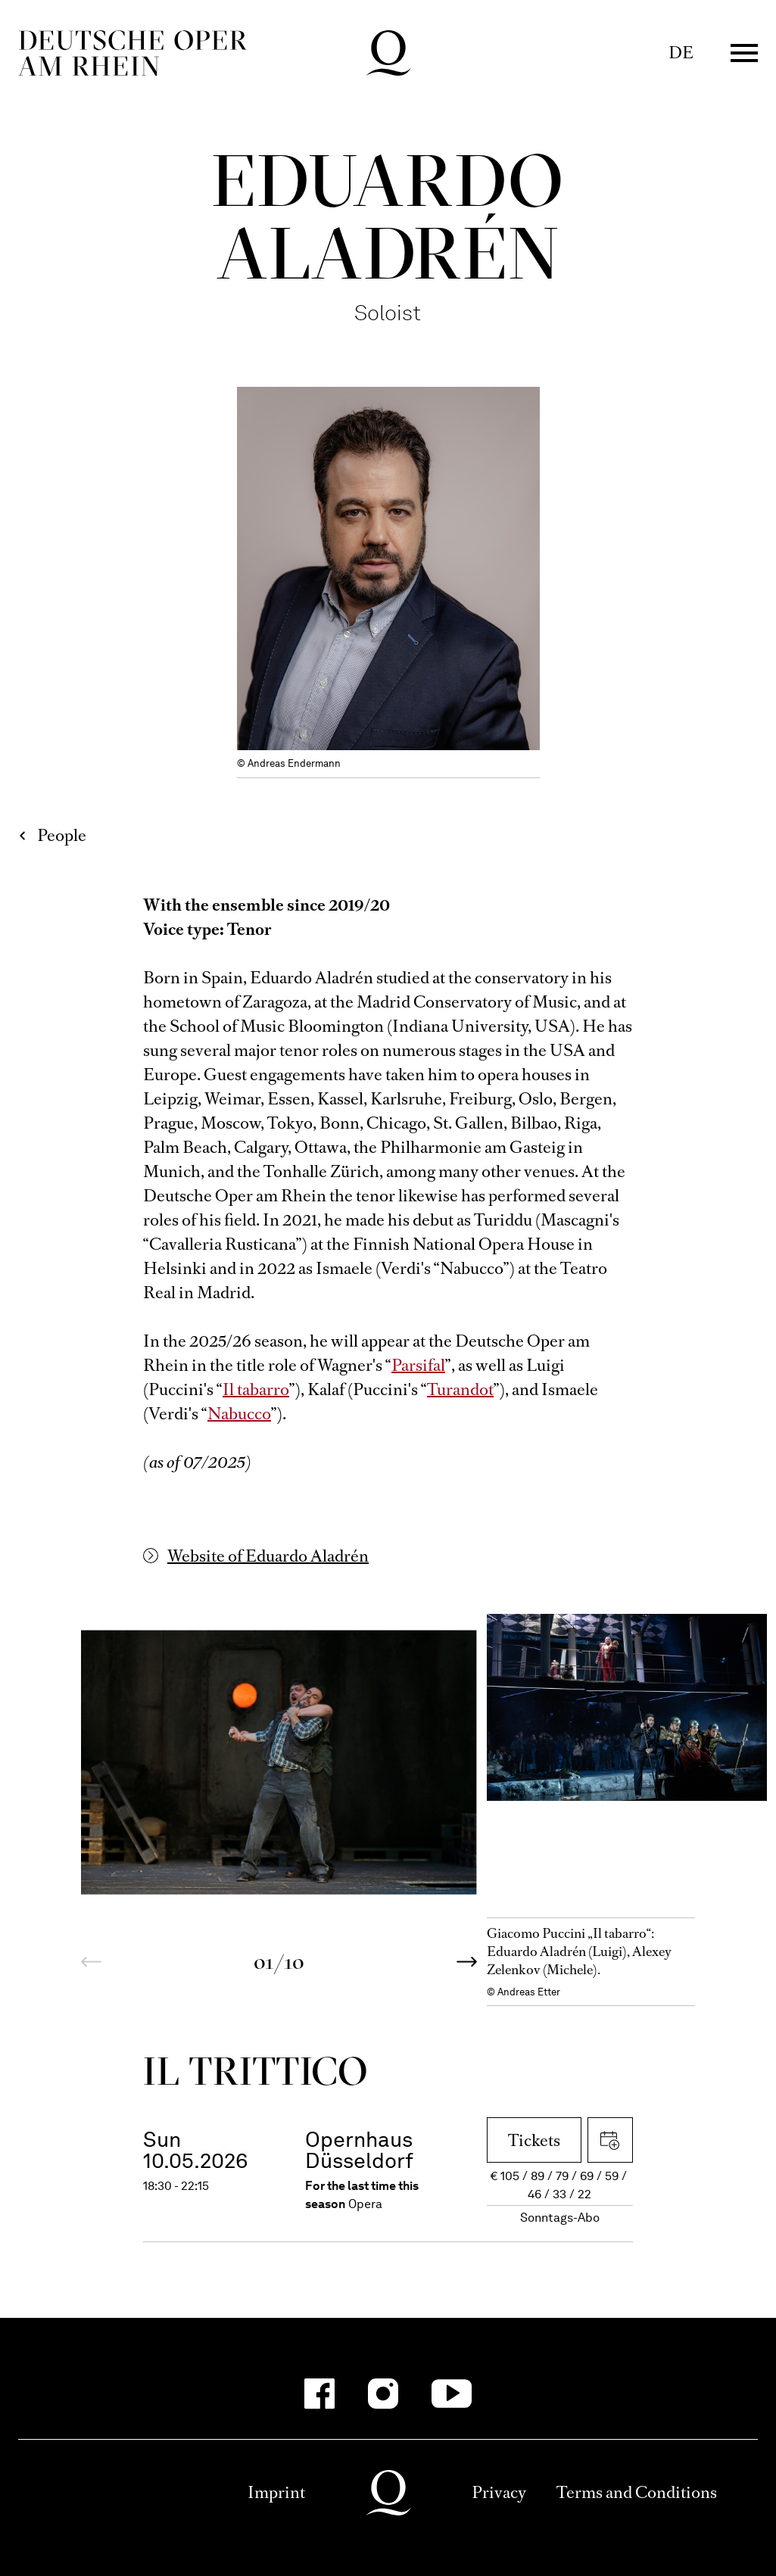 This screenshot has width=776, height=2576. I want to click on DE, so click(680, 53).